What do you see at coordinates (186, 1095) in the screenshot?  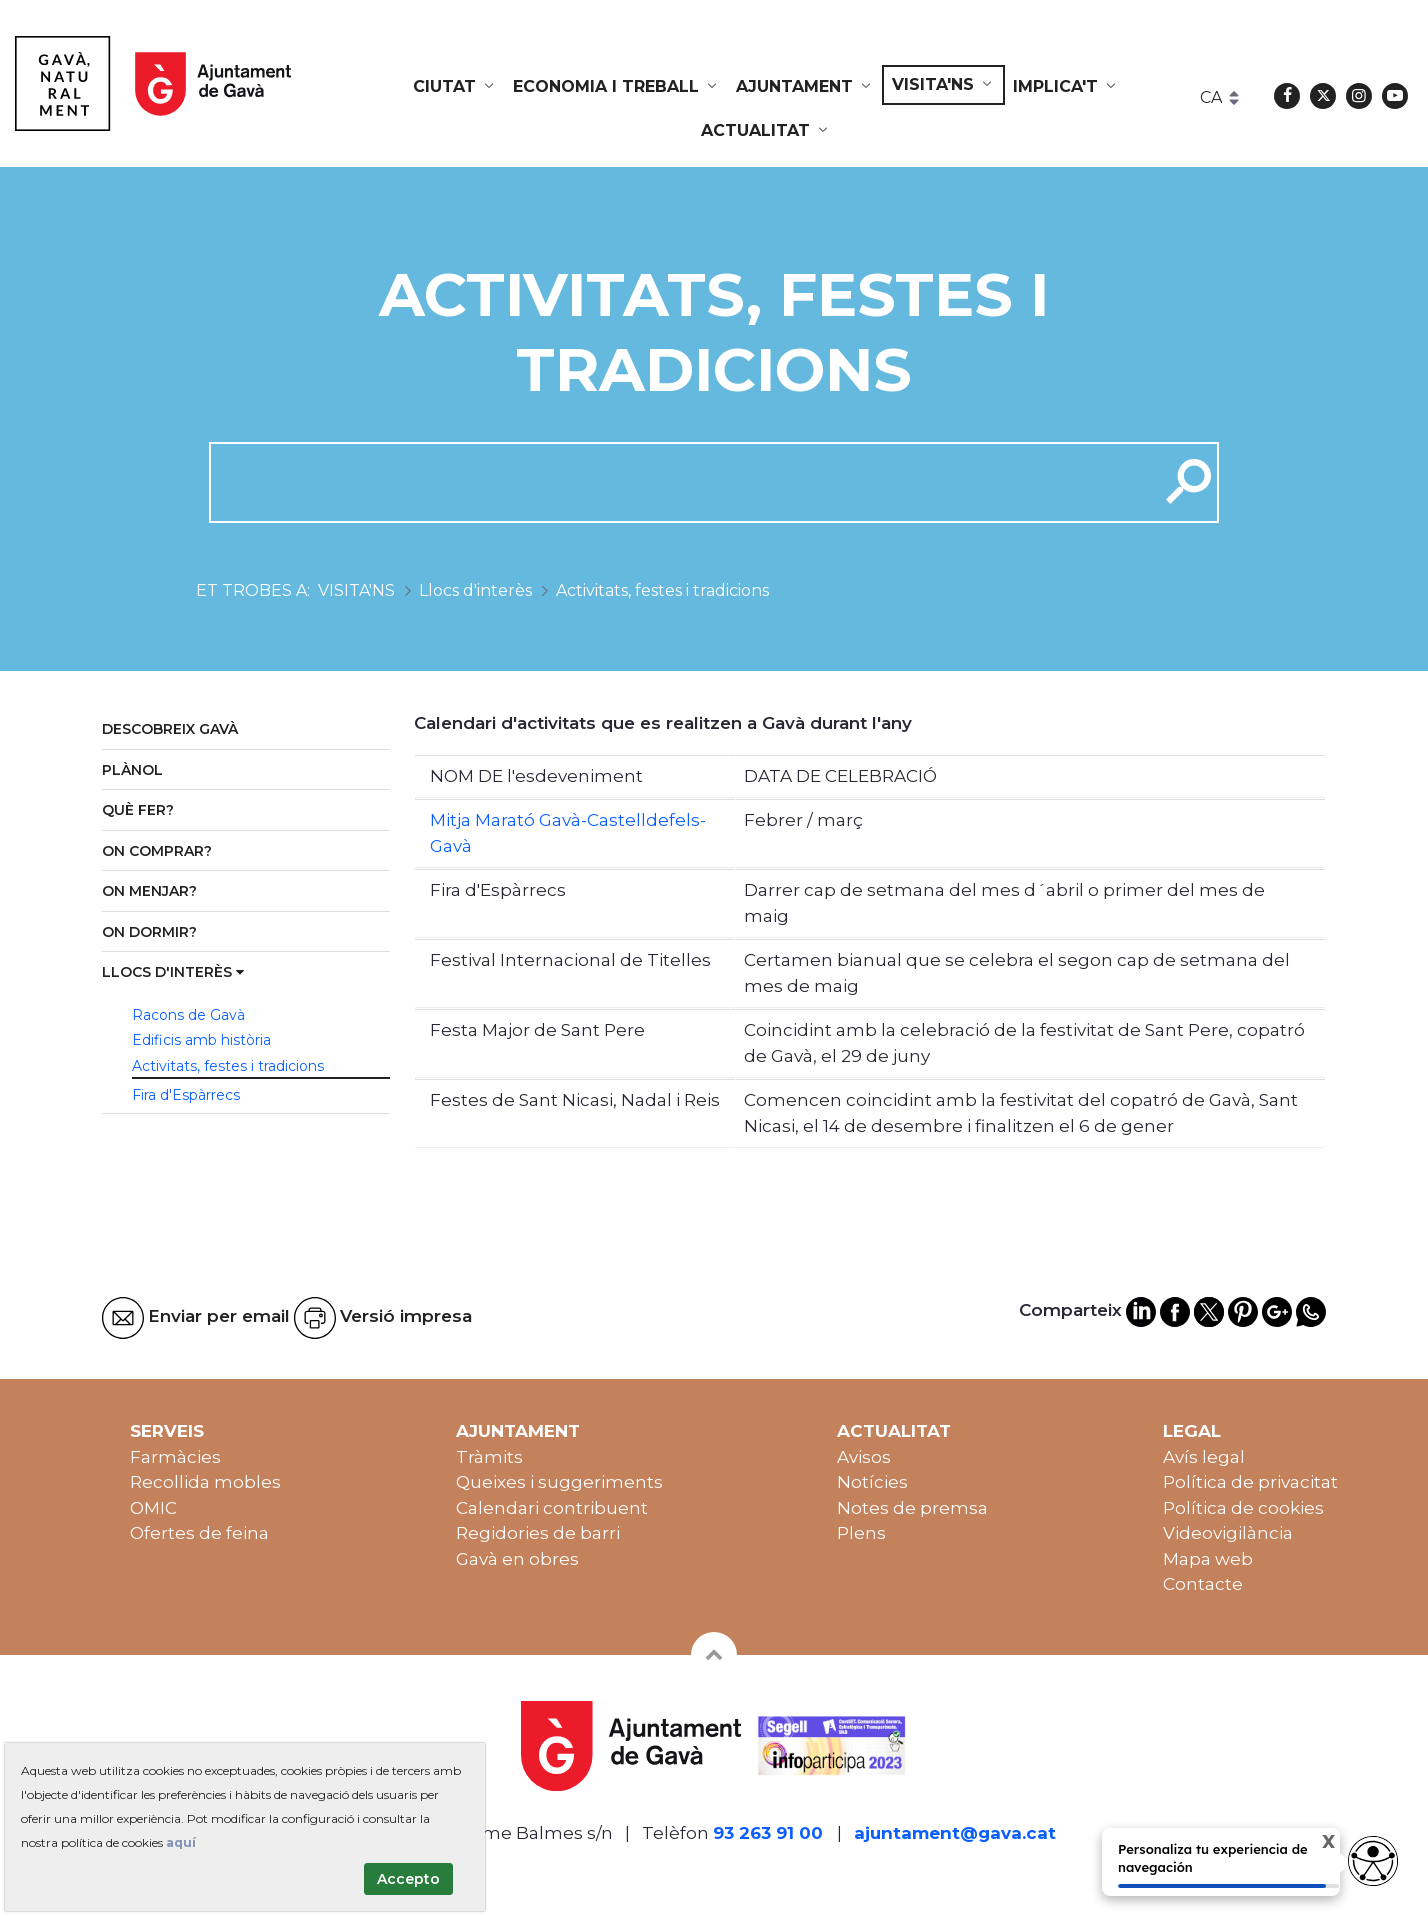 I see `Fira d'Espàrrecs [menuitem]` at bounding box center [186, 1095].